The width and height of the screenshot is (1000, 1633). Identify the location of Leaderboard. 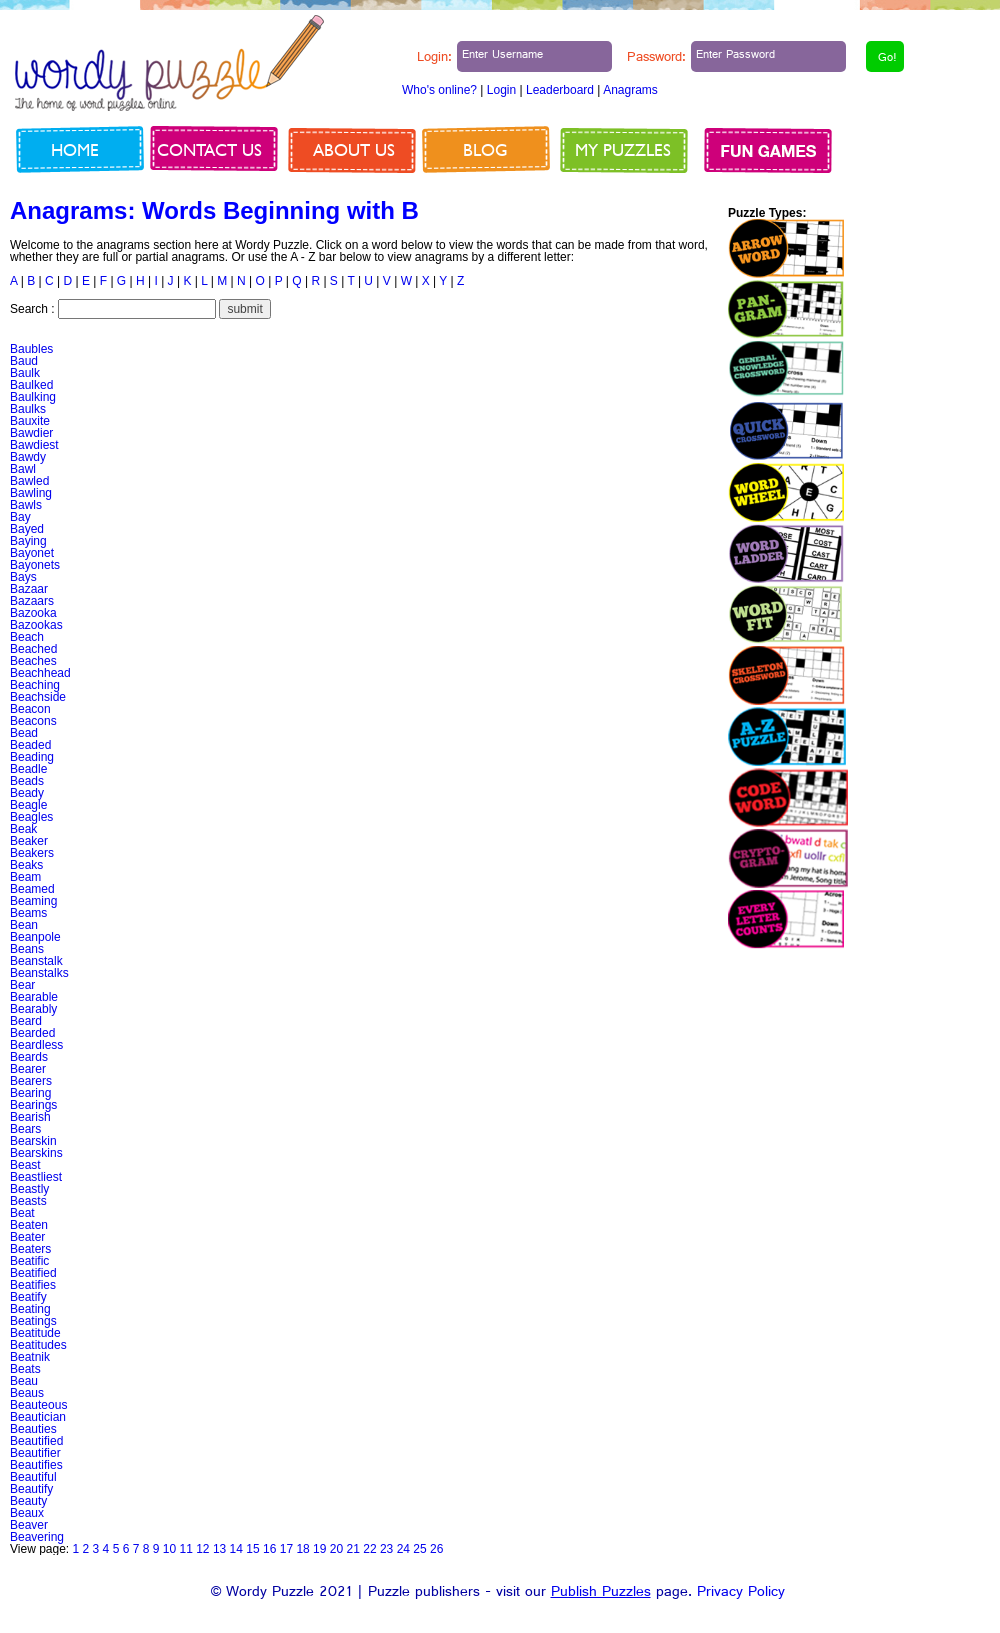
(560, 90).